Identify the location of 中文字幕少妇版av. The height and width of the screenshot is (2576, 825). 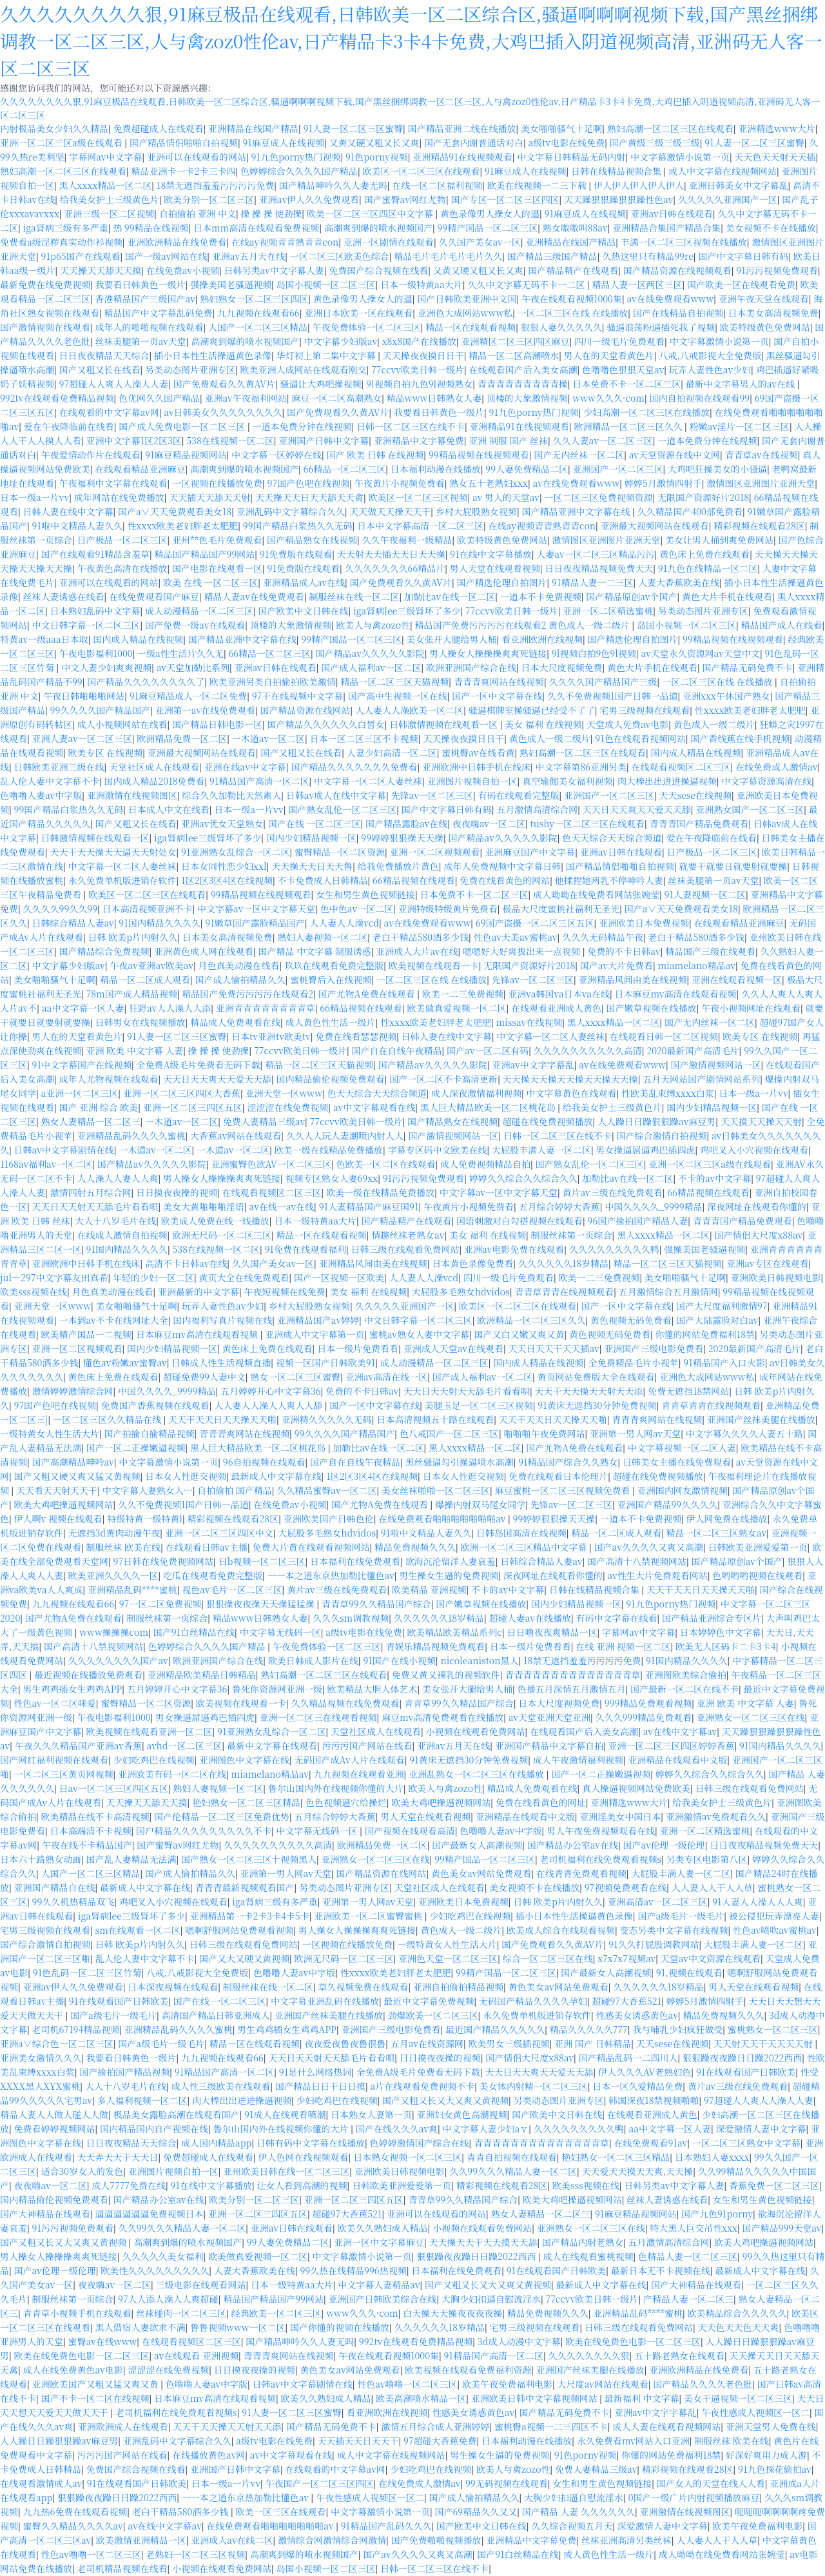
(340, 341).